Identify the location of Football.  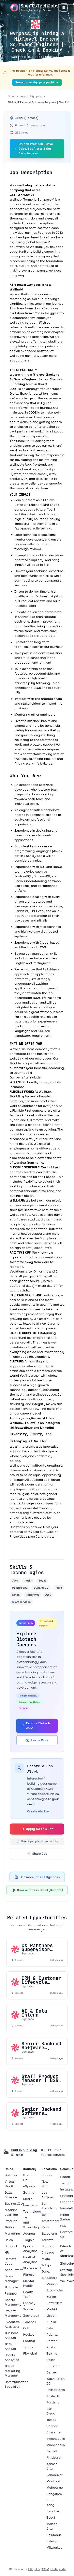
(29, 2341).